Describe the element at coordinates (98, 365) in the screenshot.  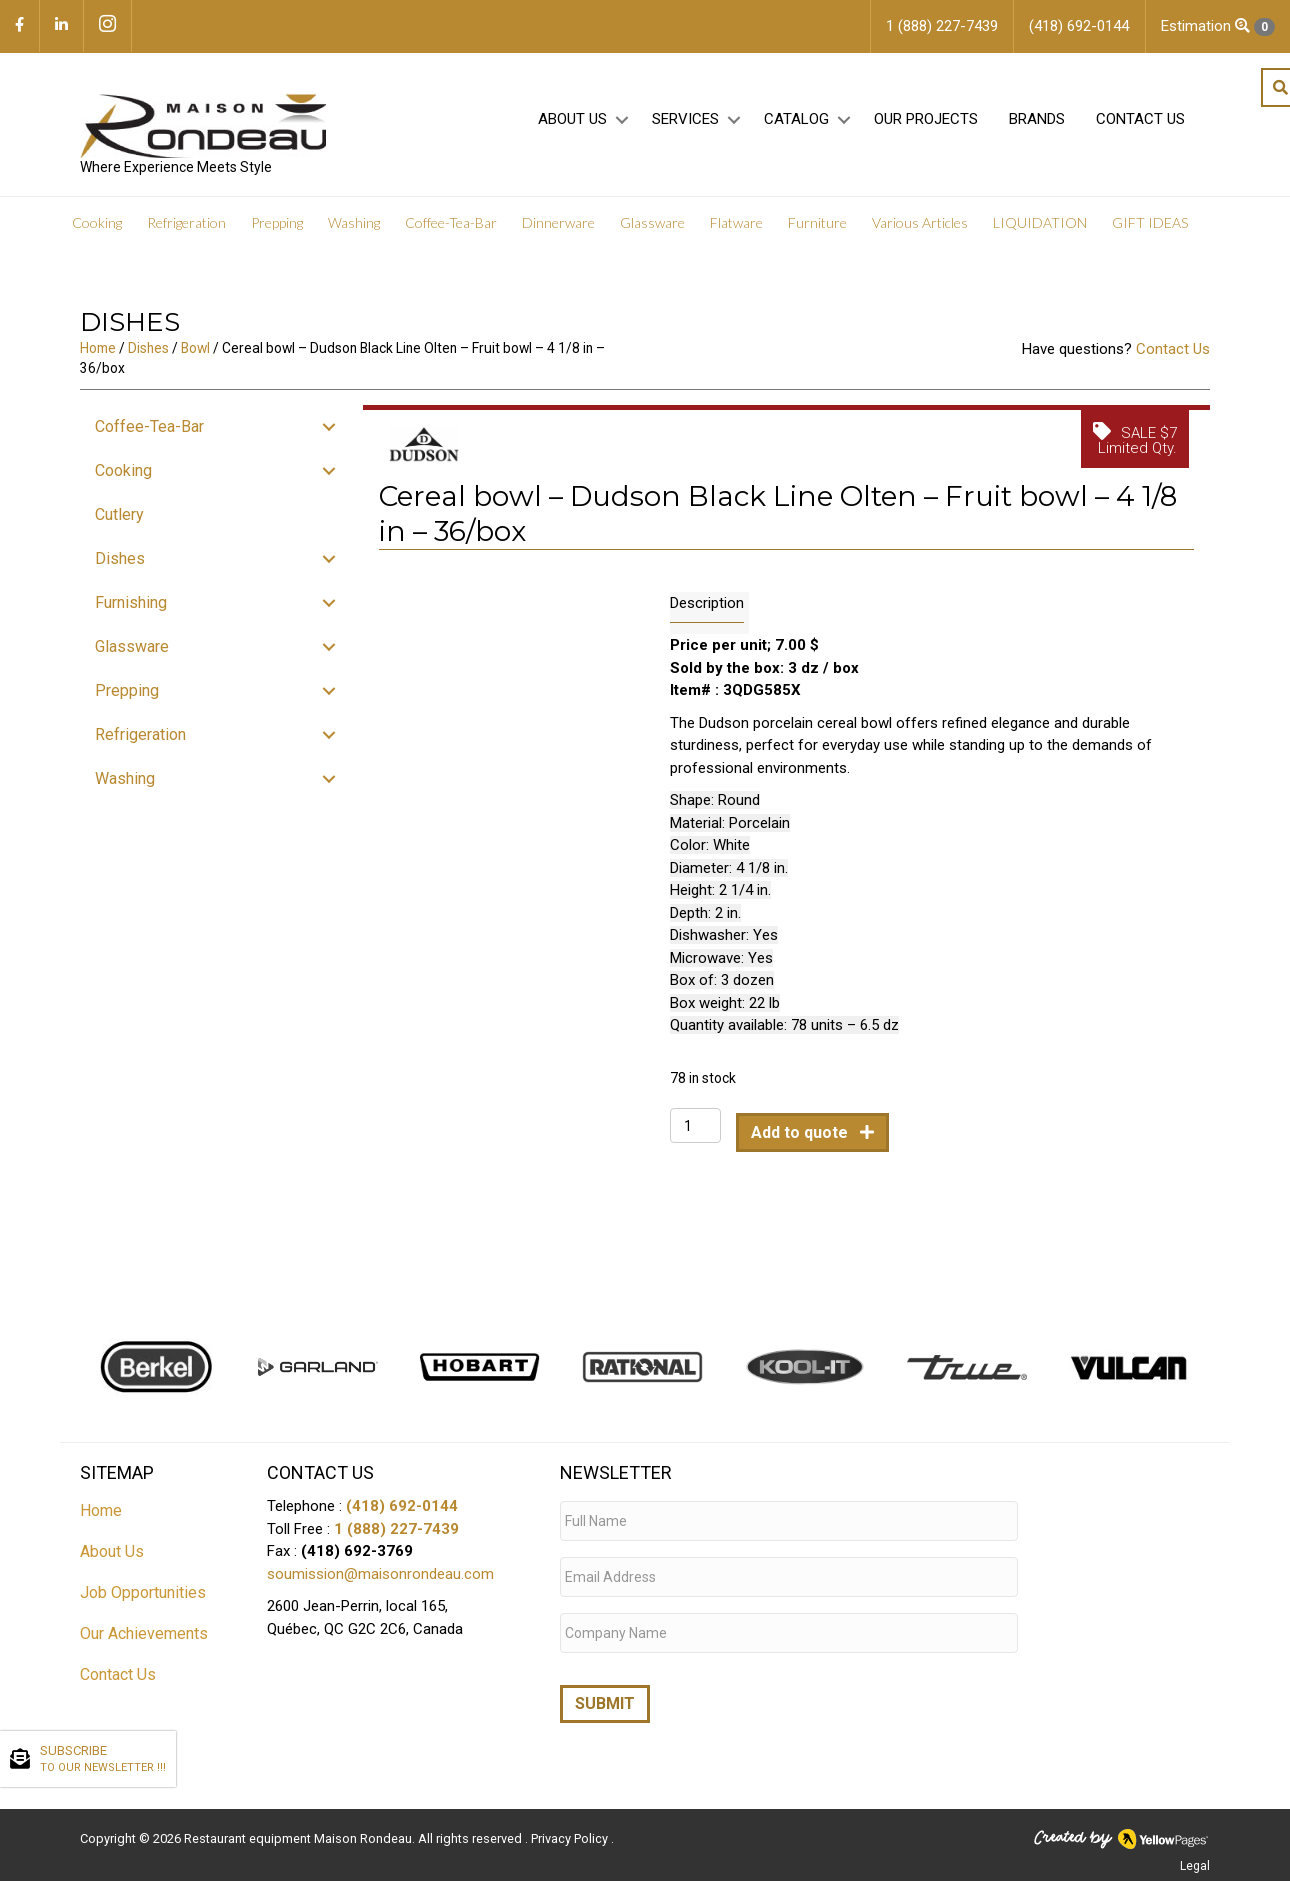
I see `Home` at that location.